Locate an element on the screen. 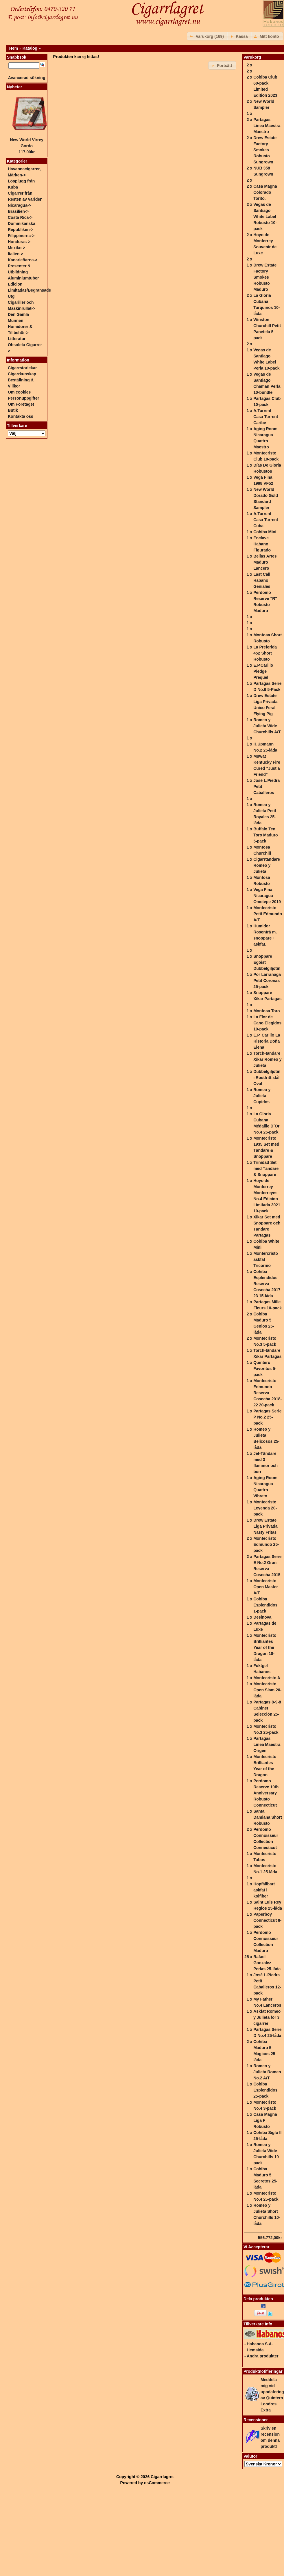 The width and height of the screenshot is (284, 2576). Cohiba Mini is located at coordinates (264, 532).